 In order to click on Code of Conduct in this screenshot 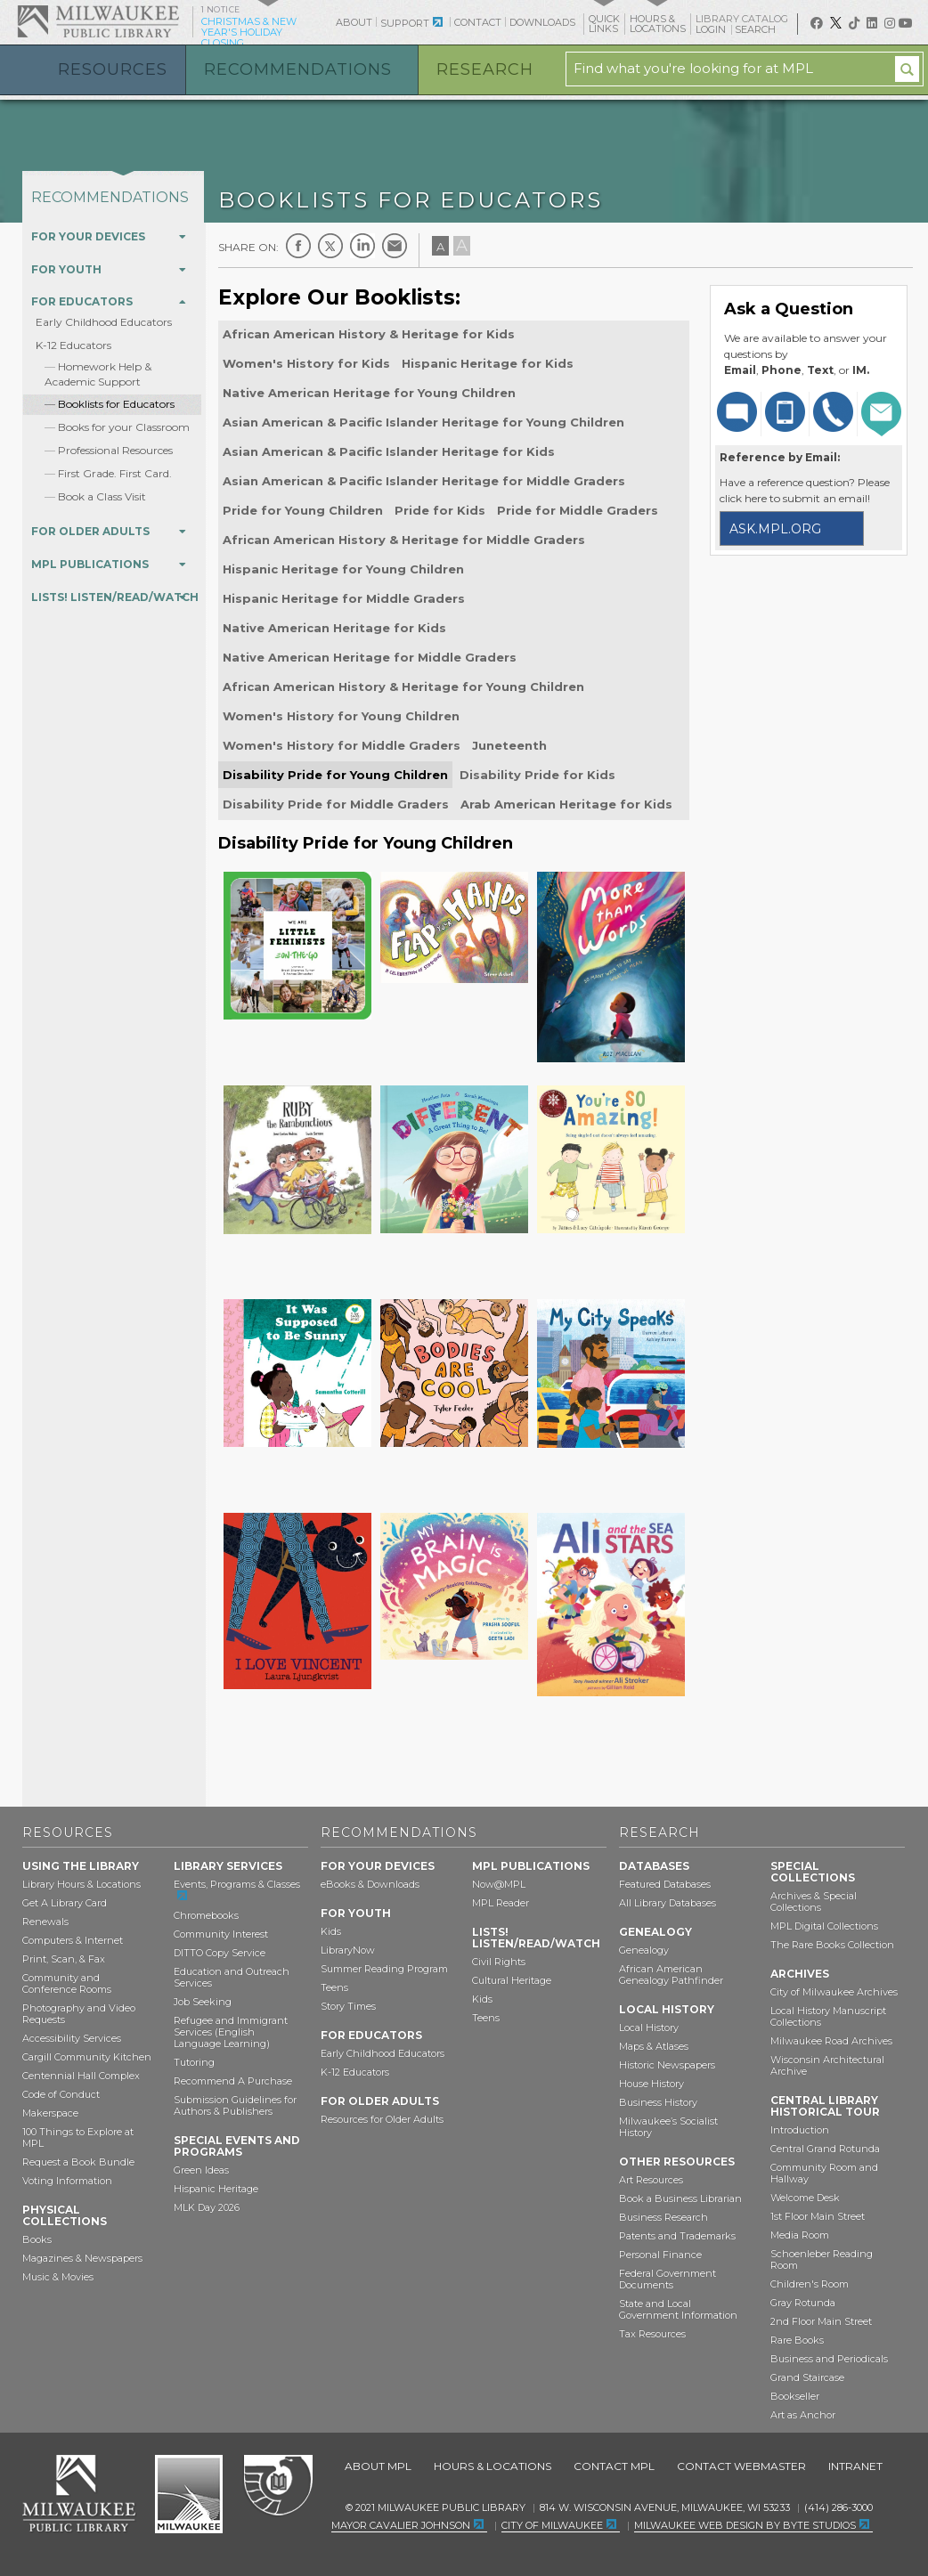, I will do `click(61, 2094)`.